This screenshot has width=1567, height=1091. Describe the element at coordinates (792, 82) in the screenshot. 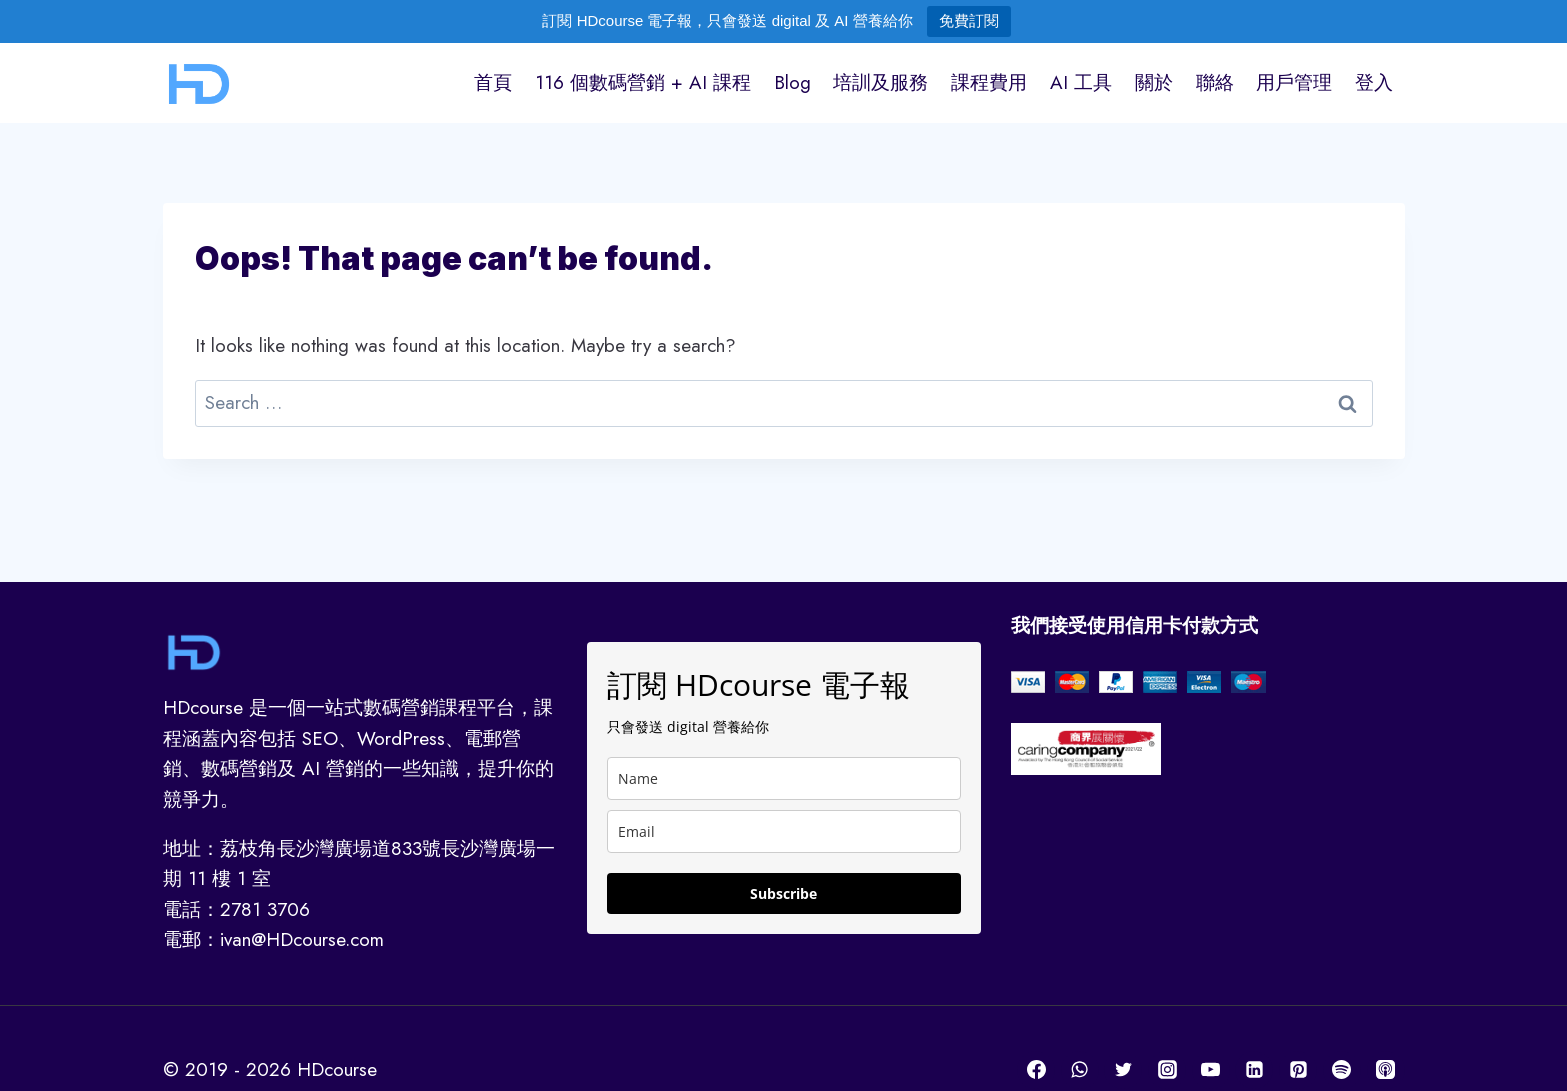

I see `Blog` at that location.